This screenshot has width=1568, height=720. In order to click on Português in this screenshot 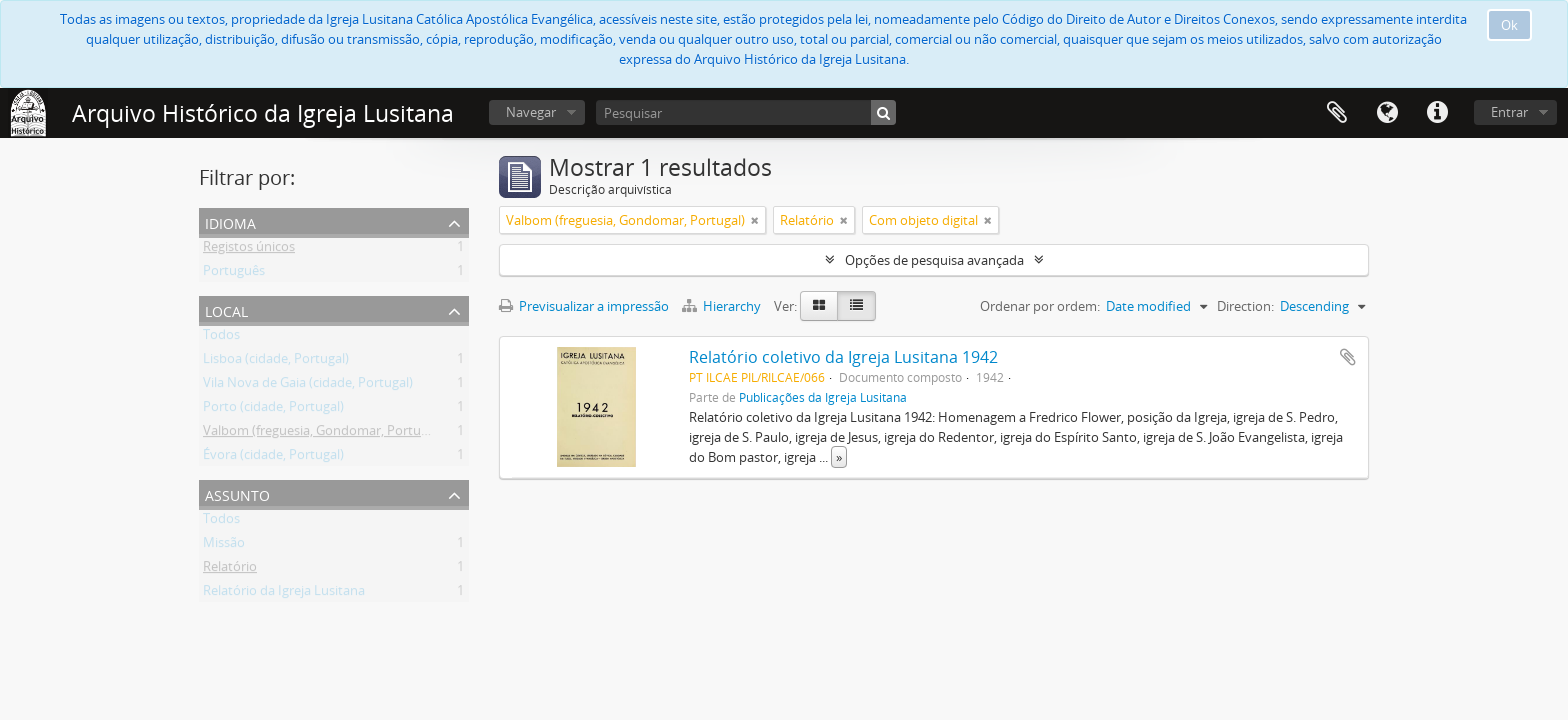, I will do `click(234, 274)`.